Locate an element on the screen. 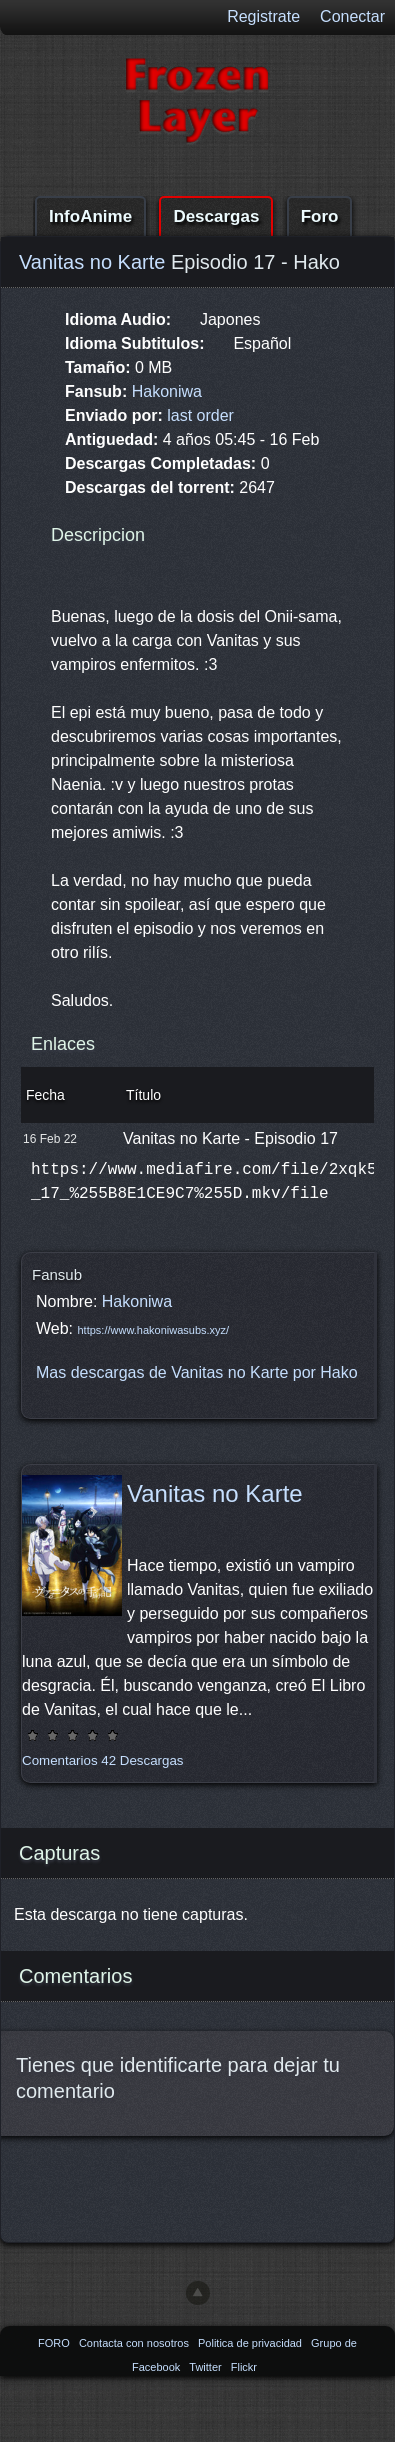 This screenshot has height=2442, width=395. Foro is located at coordinates (320, 216).